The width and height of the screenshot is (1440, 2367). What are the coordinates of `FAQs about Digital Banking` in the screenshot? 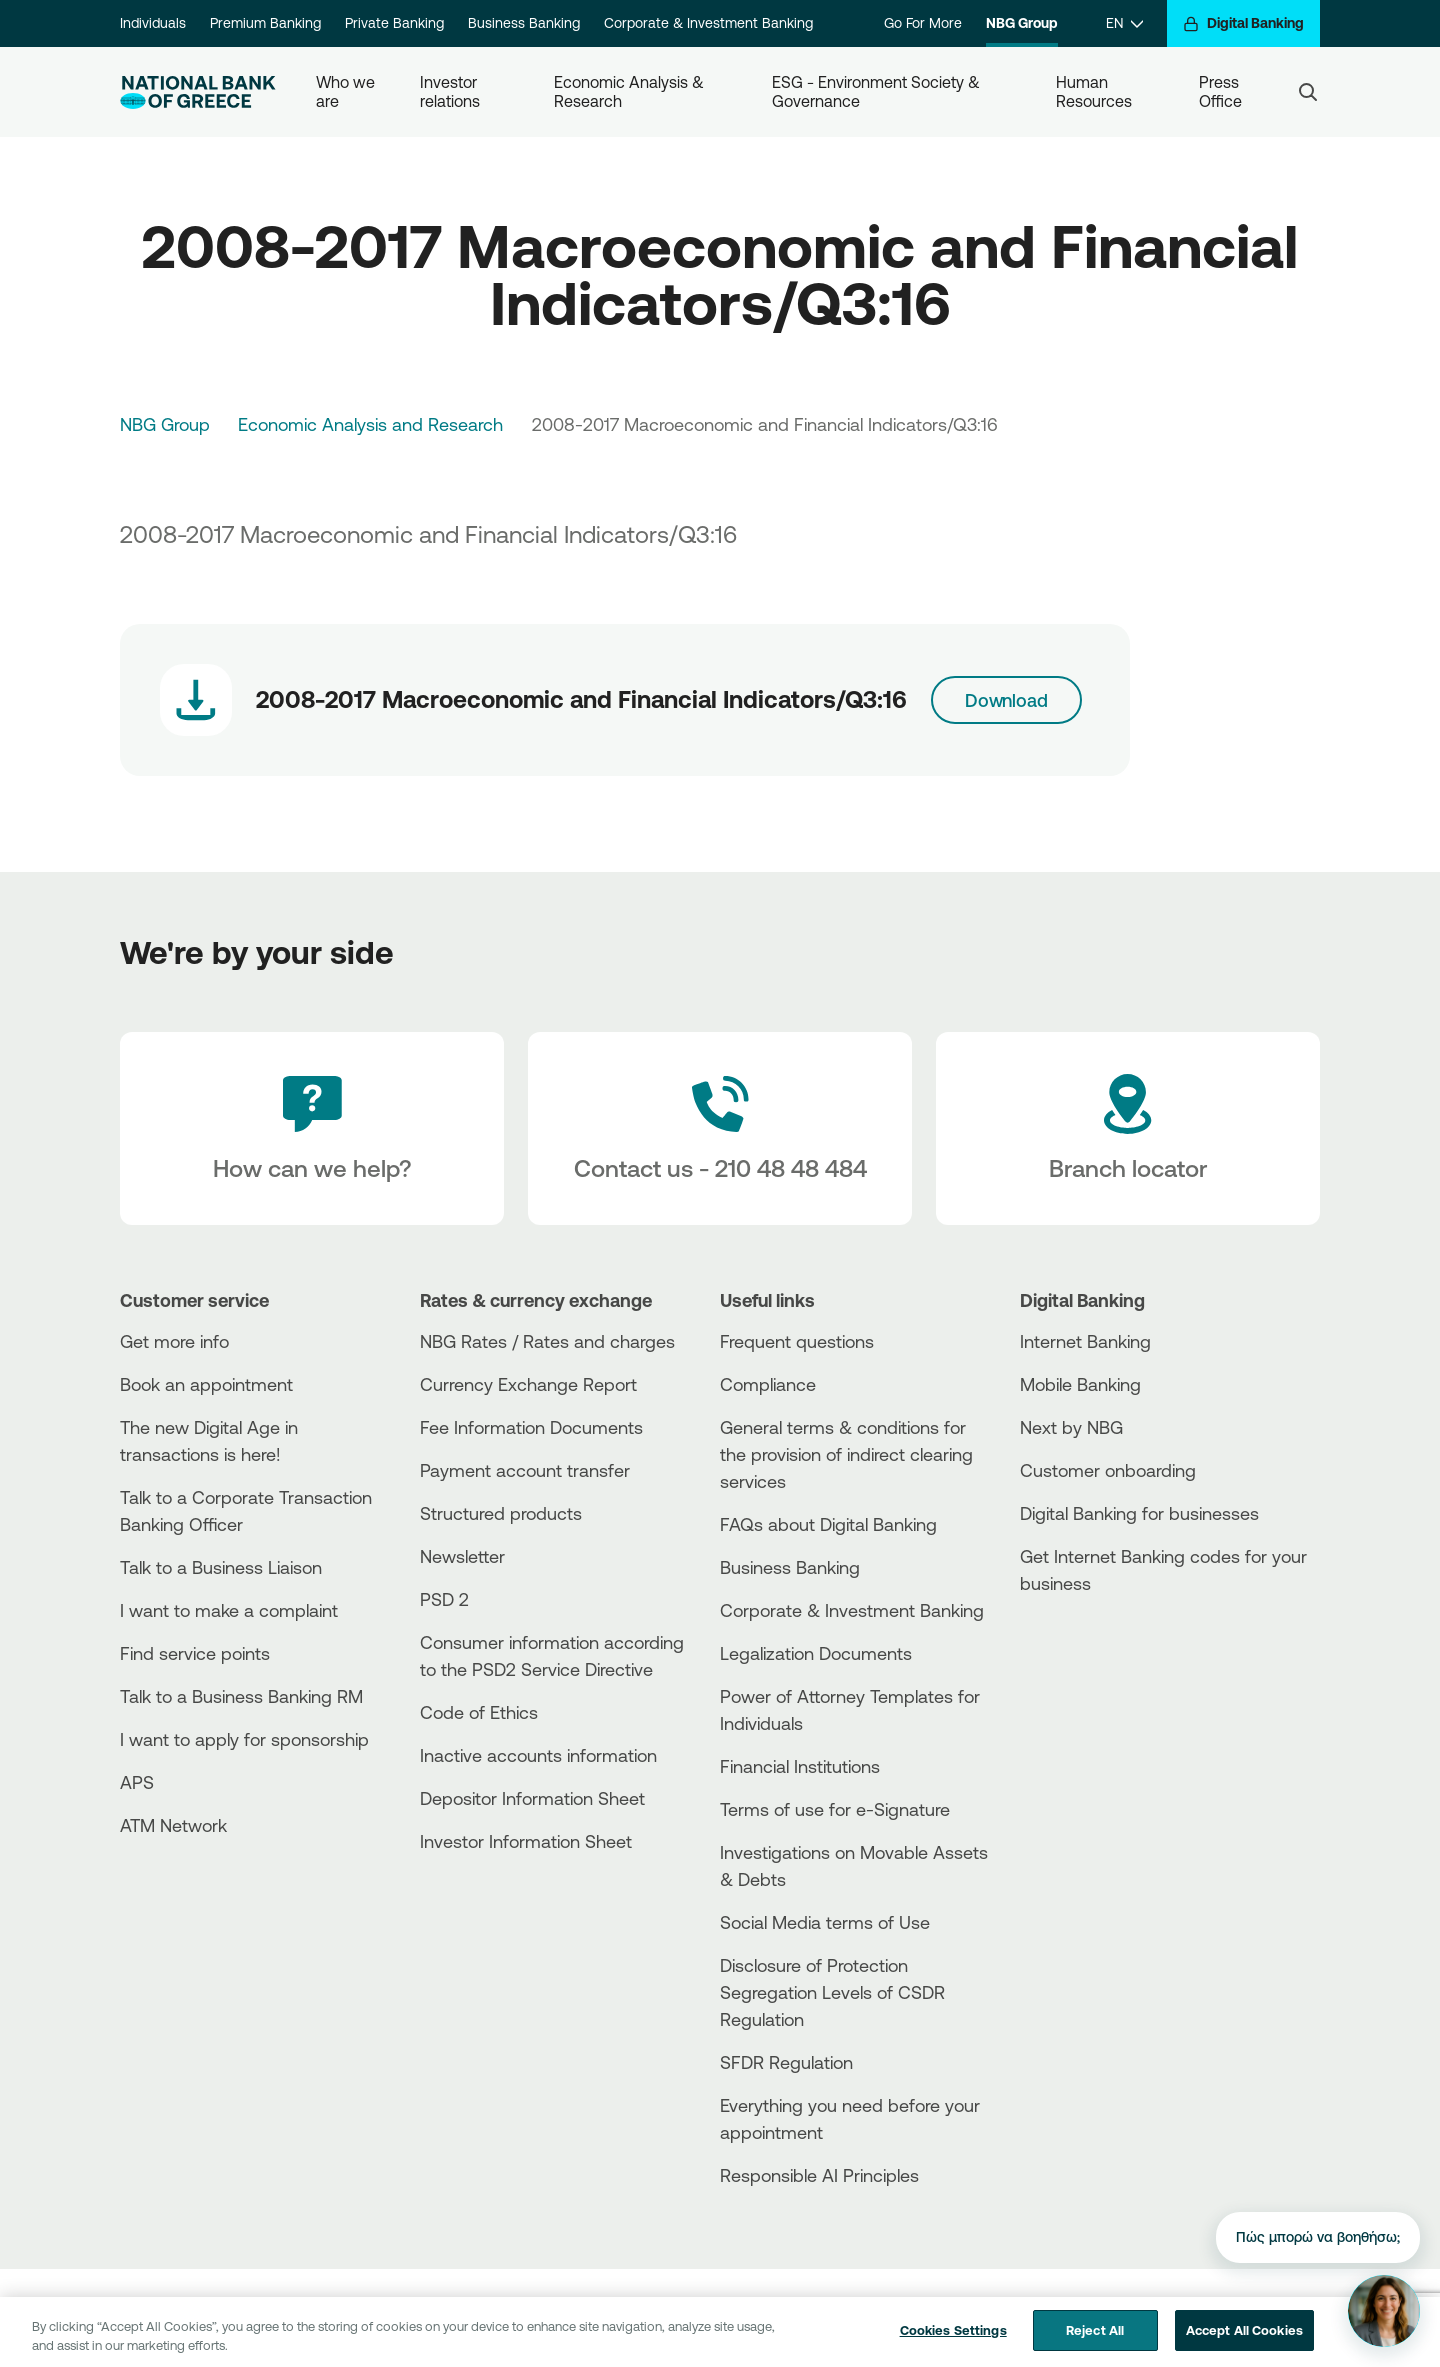 It's located at (828, 1524).